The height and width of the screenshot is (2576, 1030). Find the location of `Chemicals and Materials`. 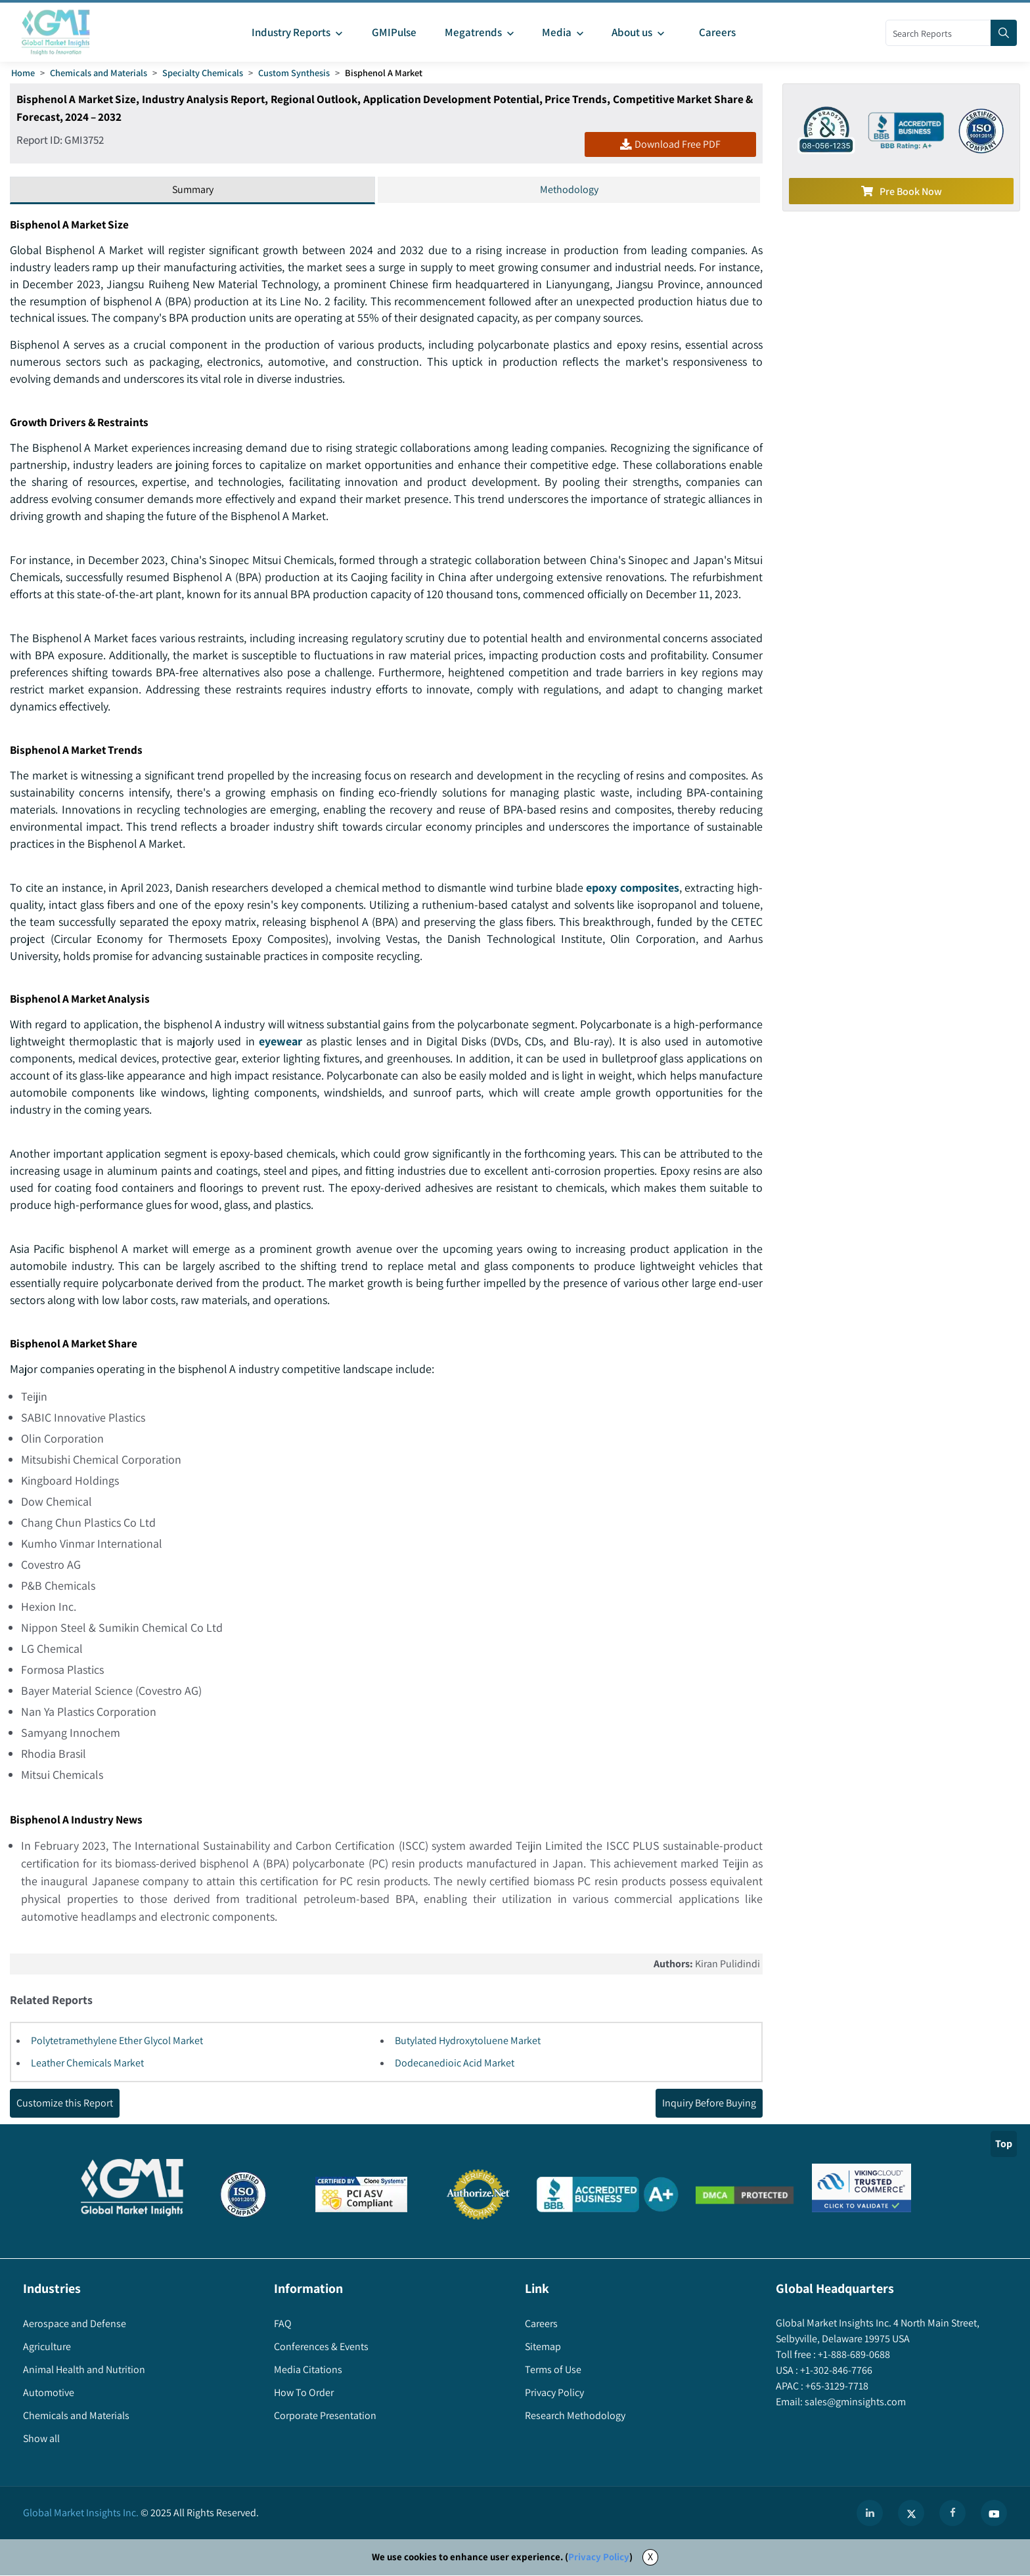

Chemicals and Materials is located at coordinates (98, 72).